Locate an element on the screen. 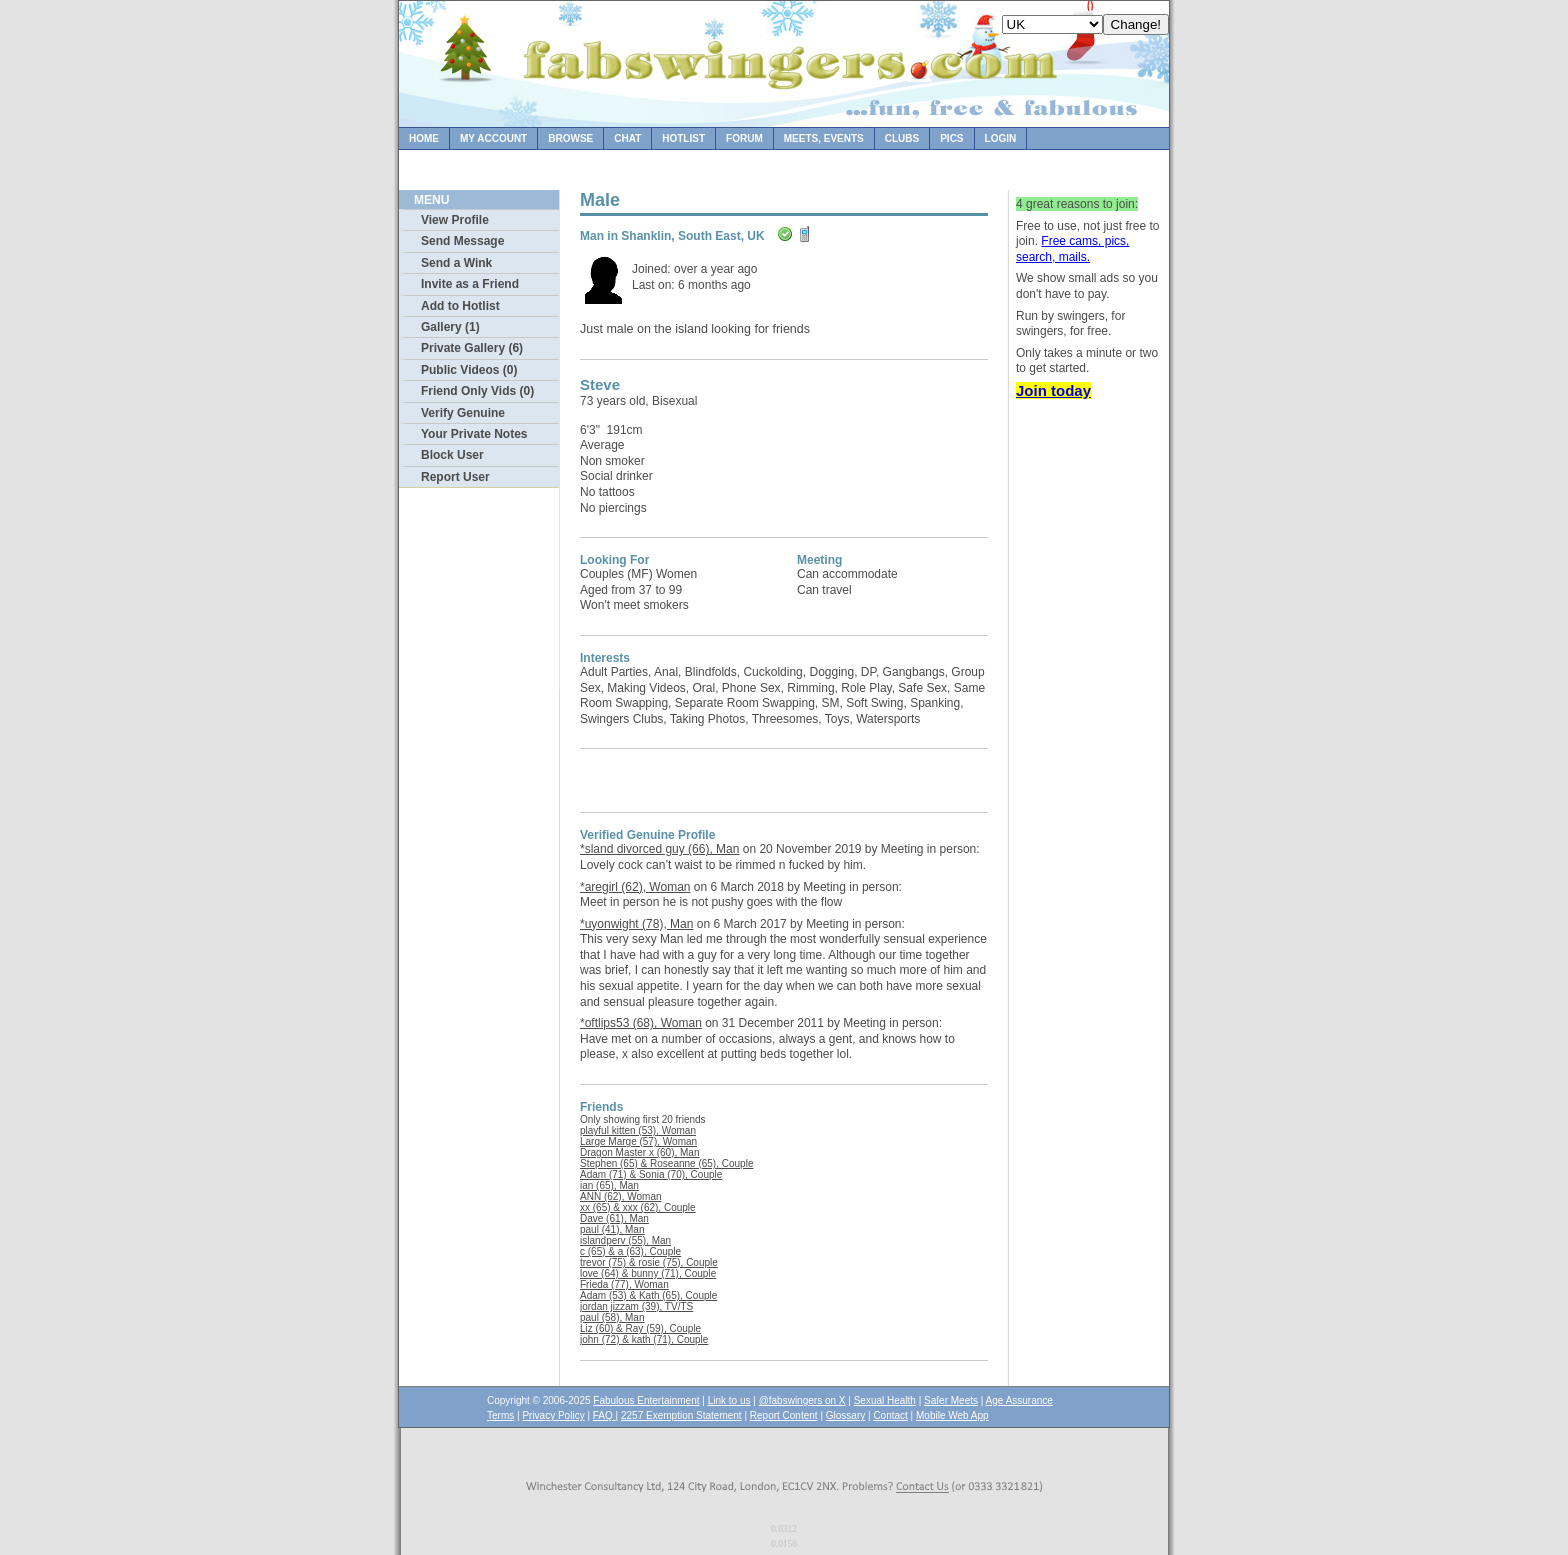  Report Content is located at coordinates (784, 1415).